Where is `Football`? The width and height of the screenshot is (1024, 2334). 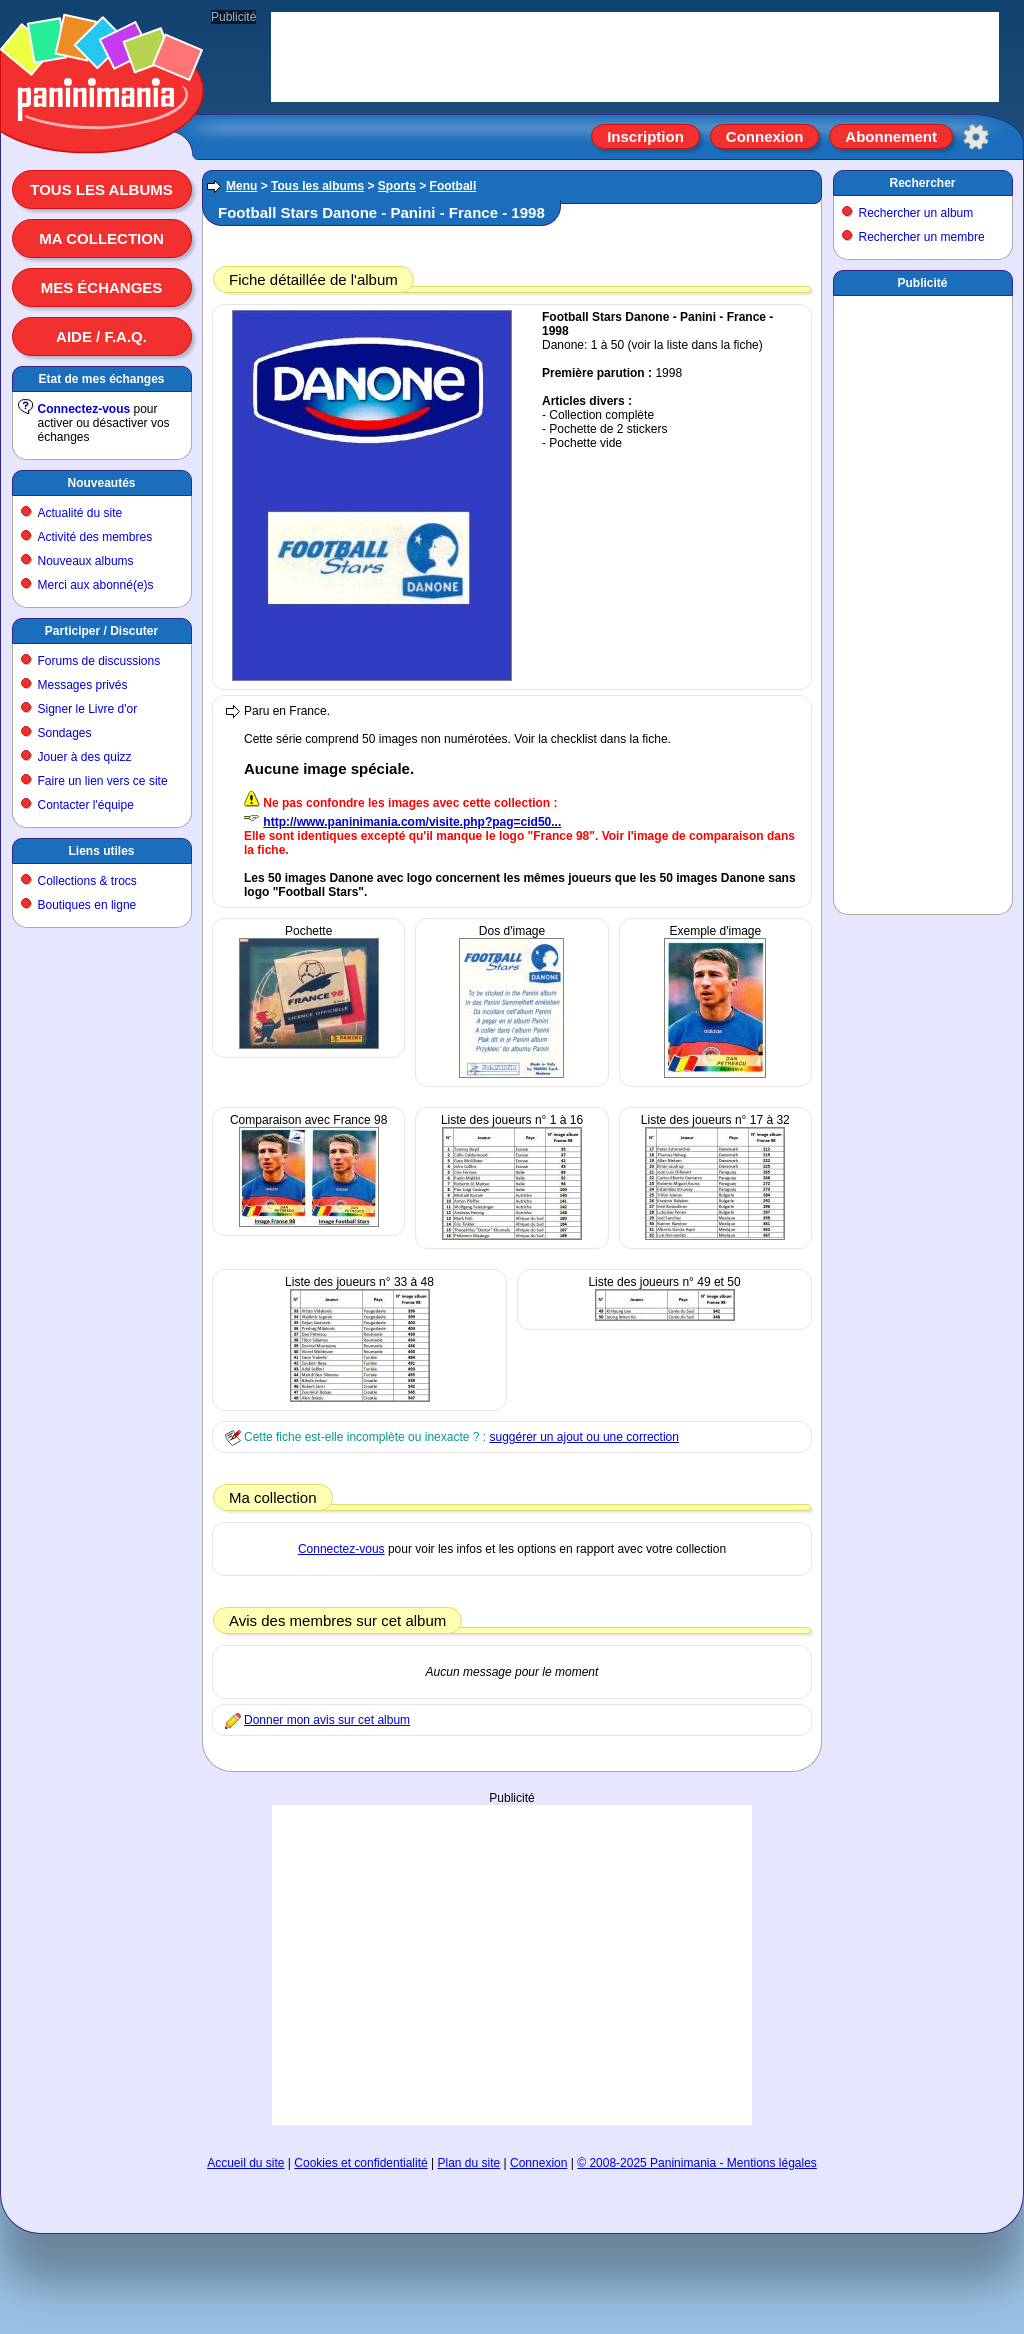 Football is located at coordinates (453, 186).